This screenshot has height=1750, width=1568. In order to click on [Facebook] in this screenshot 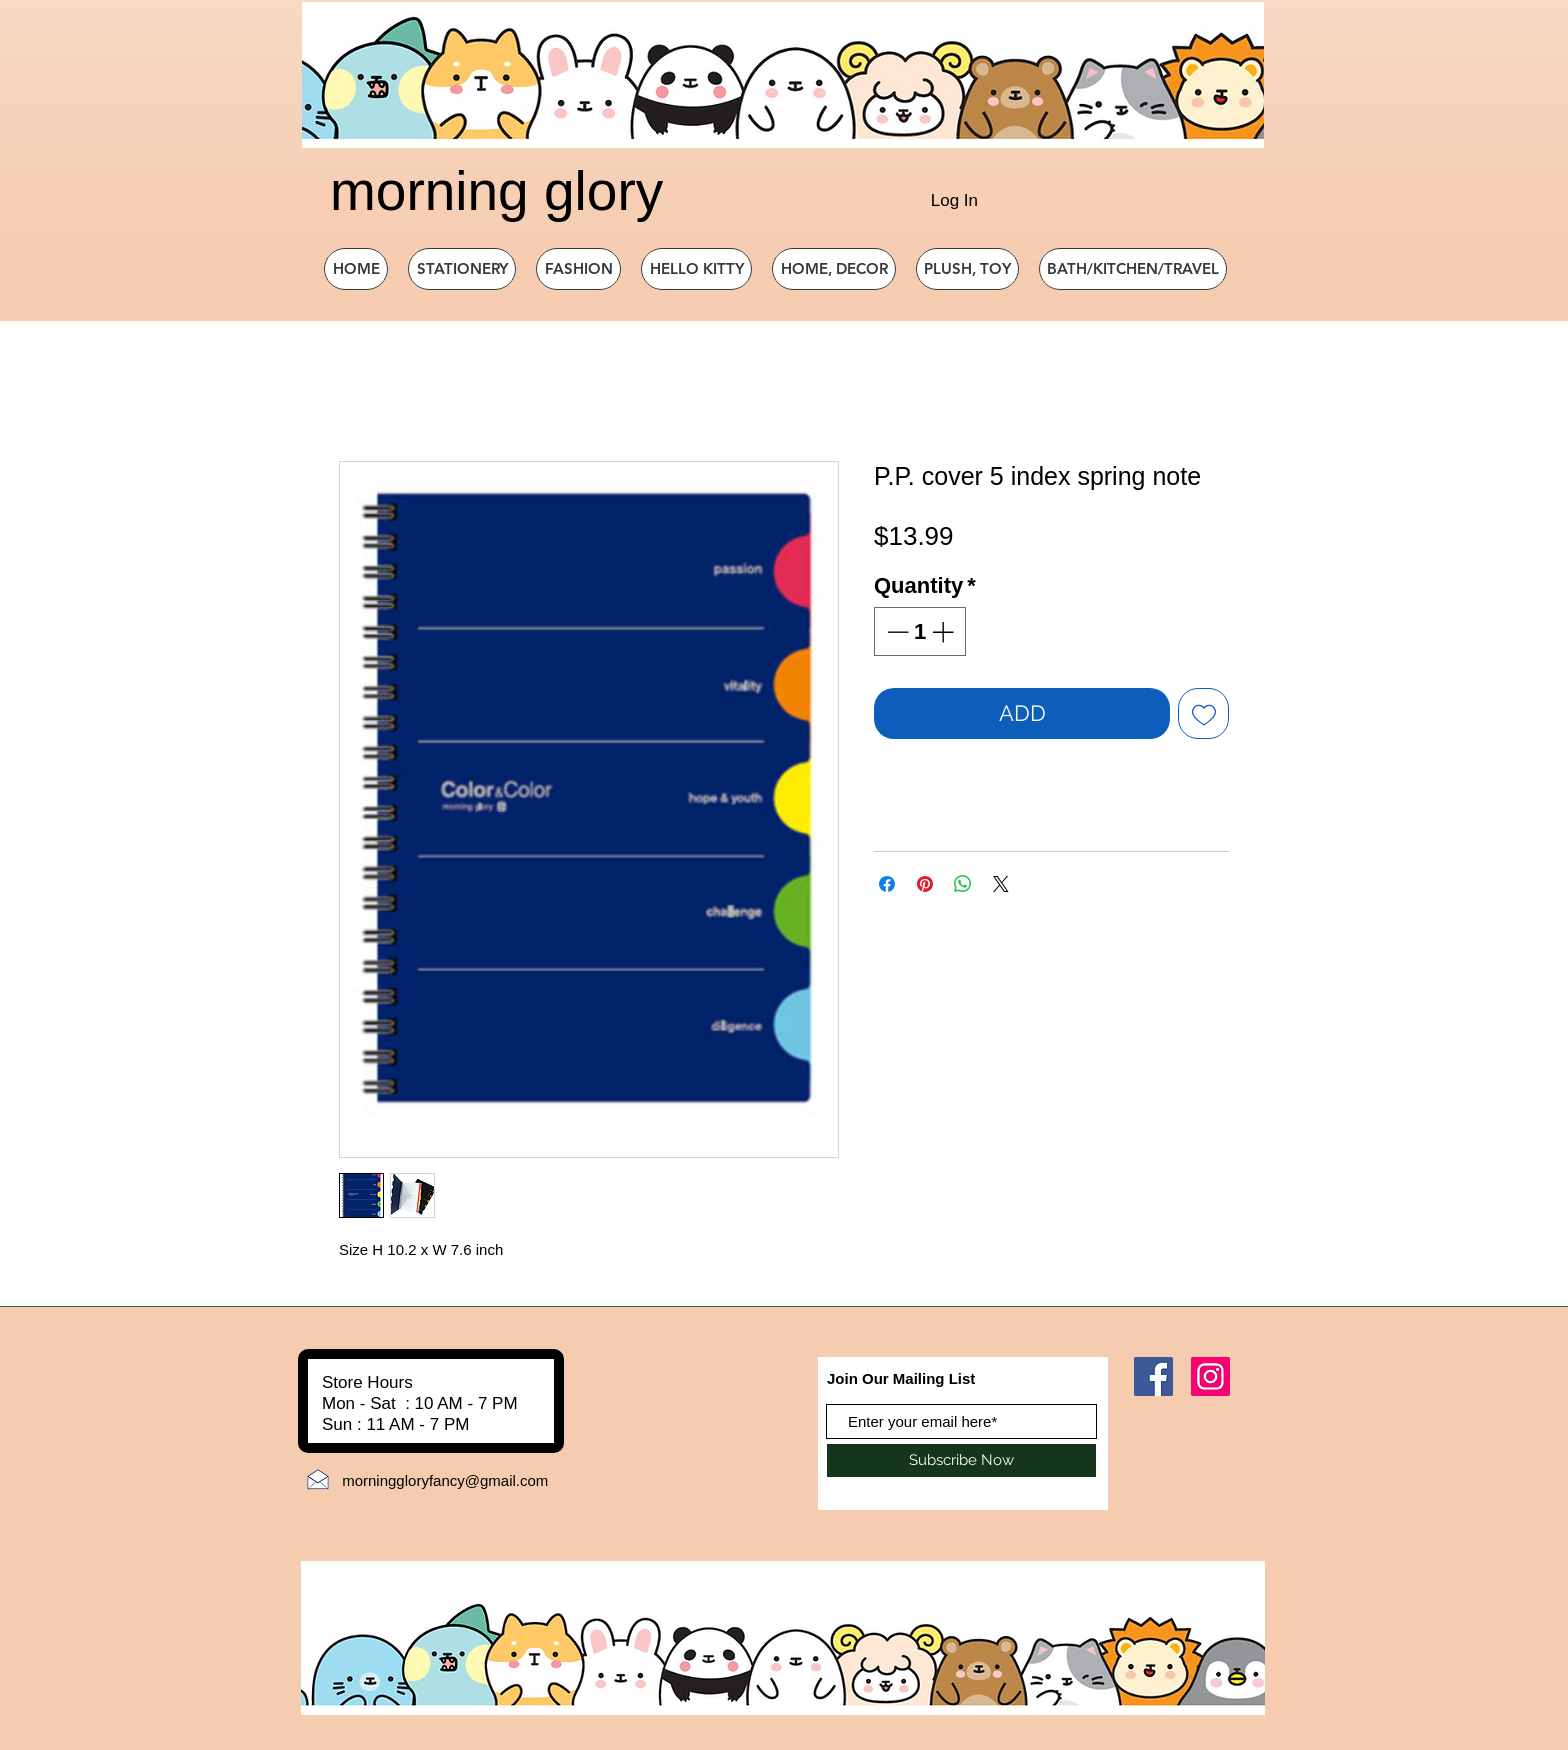, I will do `click(1153, 1376)`.